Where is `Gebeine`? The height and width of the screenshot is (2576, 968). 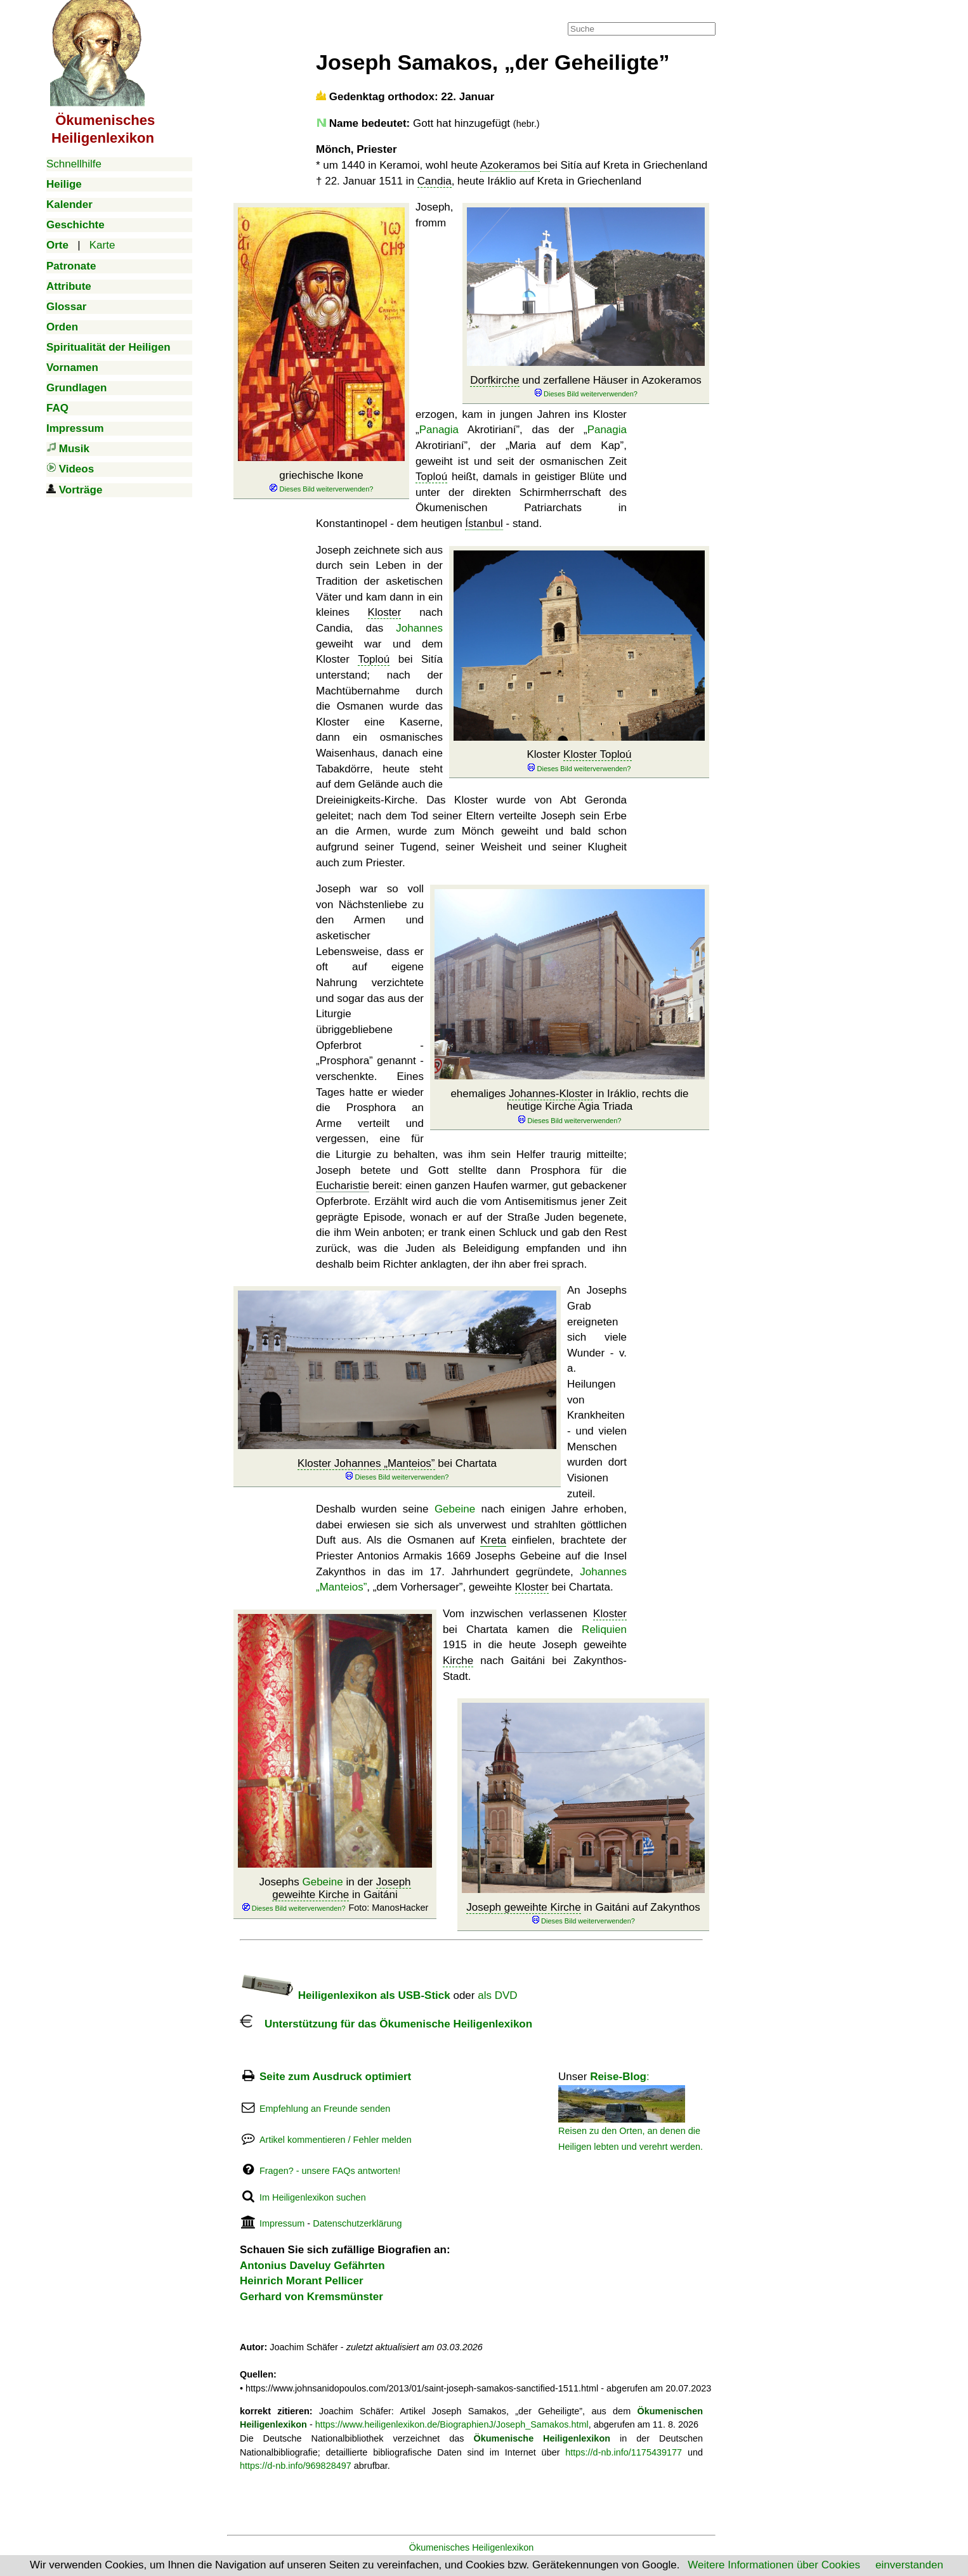 Gebeine is located at coordinates (455, 1509).